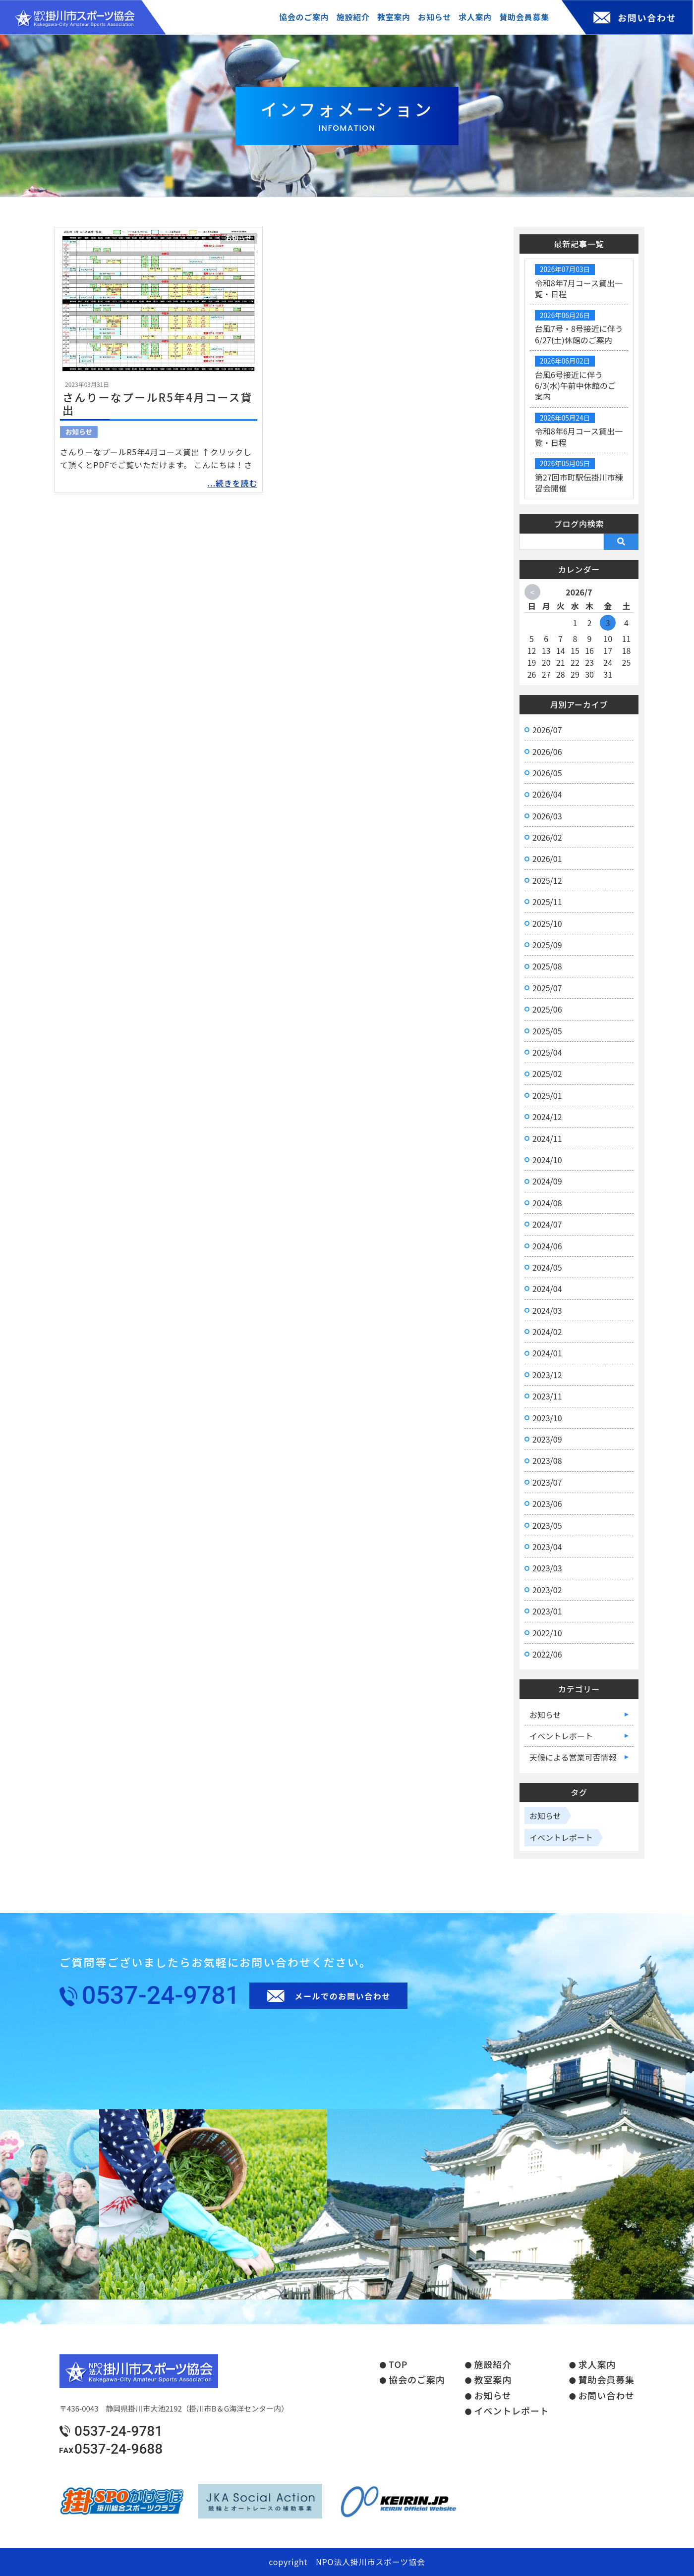 Image resolution: width=694 pixels, height=2576 pixels. I want to click on 2024/12, so click(547, 1117).